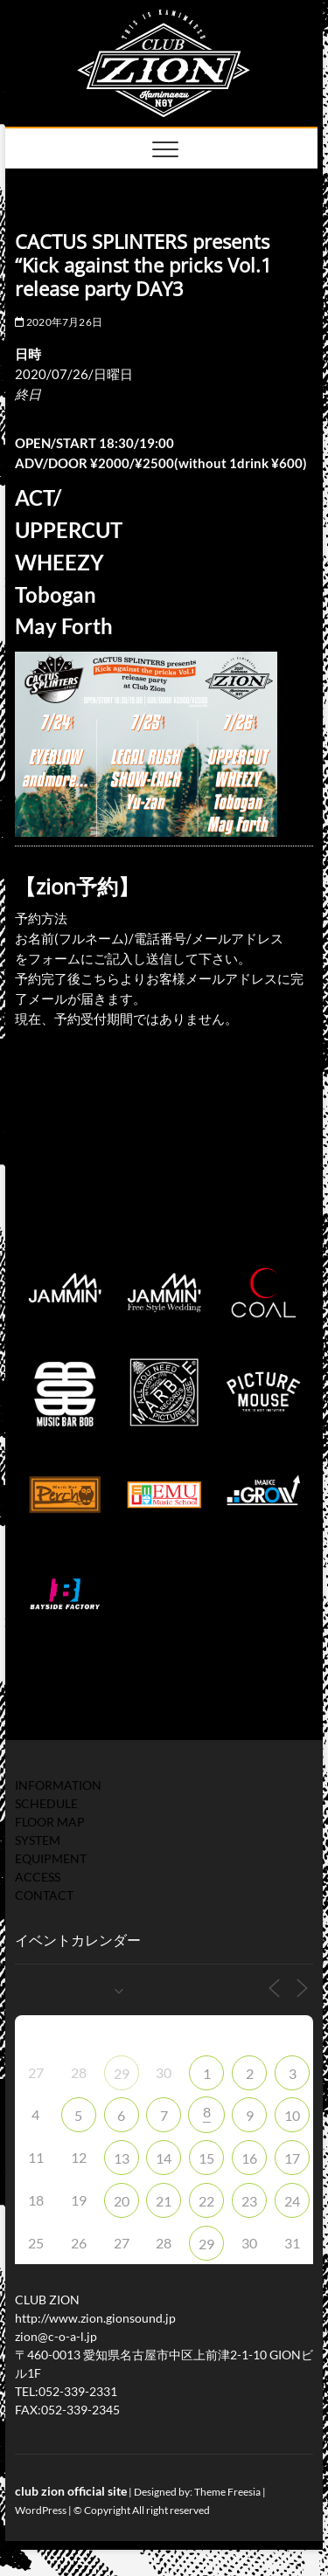 The image size is (328, 2576). I want to click on EQUIPMENT, so click(51, 1858).